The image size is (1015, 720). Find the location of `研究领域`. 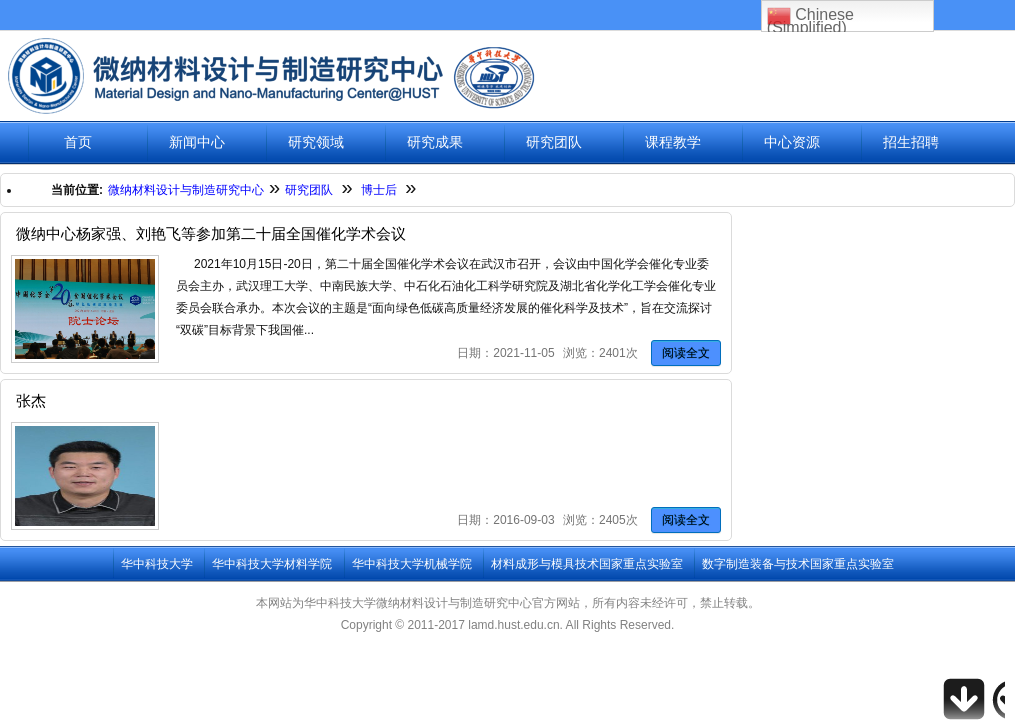

研究领域 is located at coordinates (316, 142).